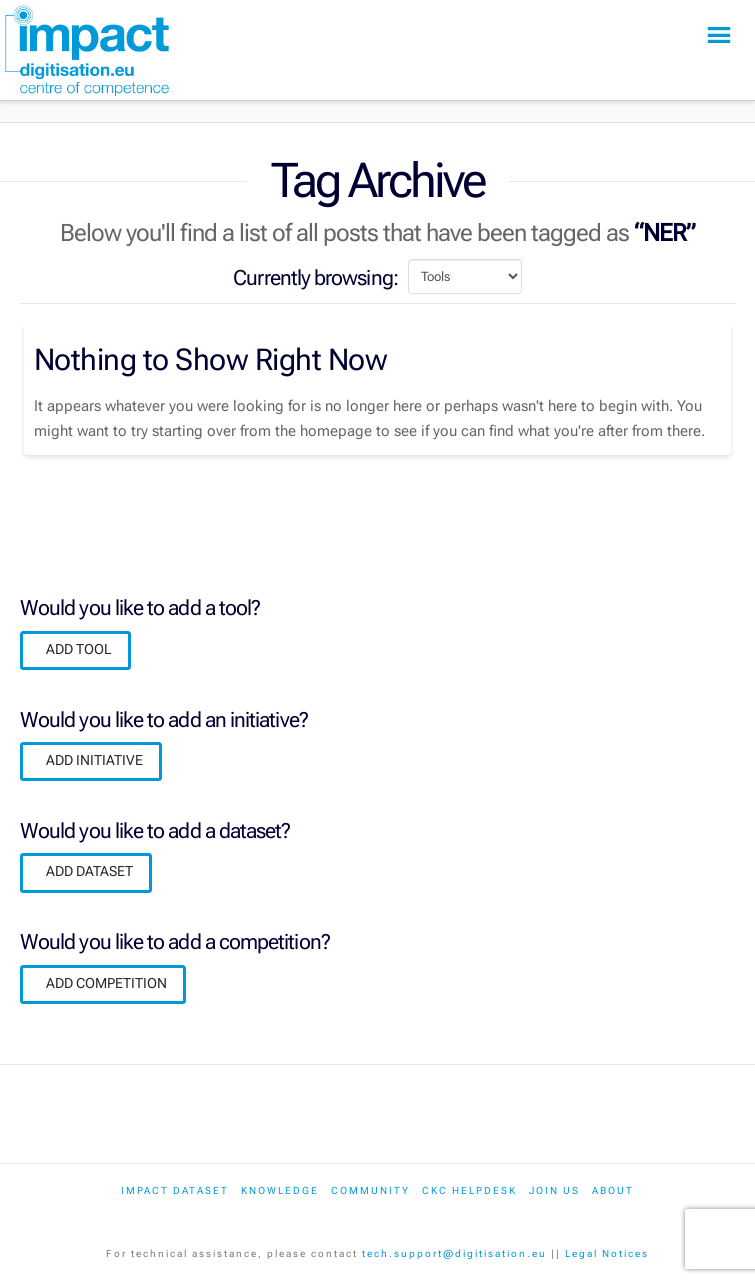 This screenshot has height=1283, width=755. Describe the element at coordinates (94, 760) in the screenshot. I see `ADD INITIATIVE` at that location.